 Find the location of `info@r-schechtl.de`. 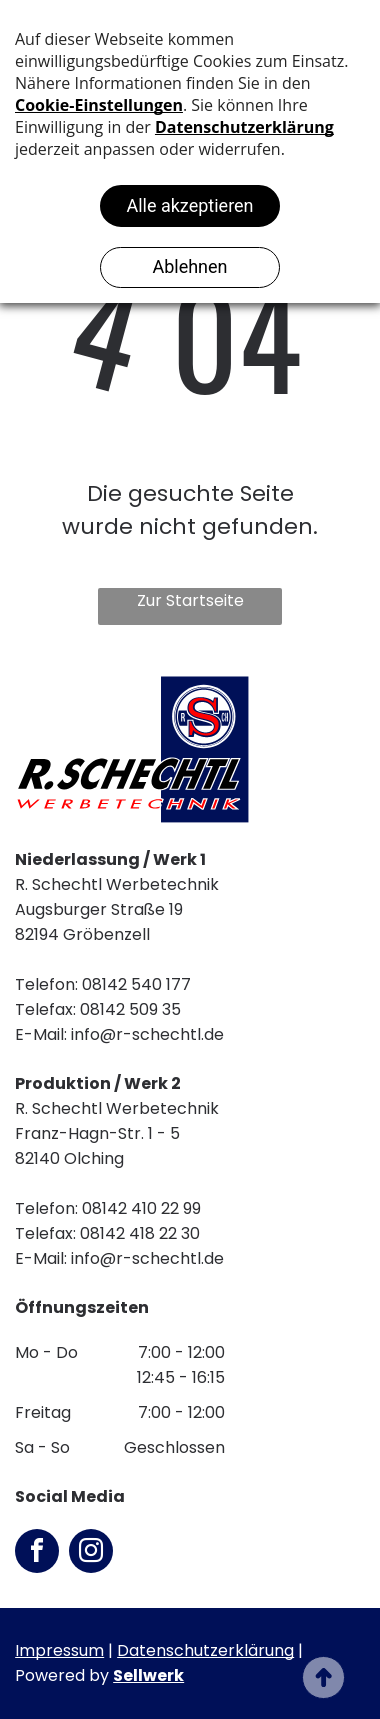

info@r-schechtl.de is located at coordinates (147, 1034).